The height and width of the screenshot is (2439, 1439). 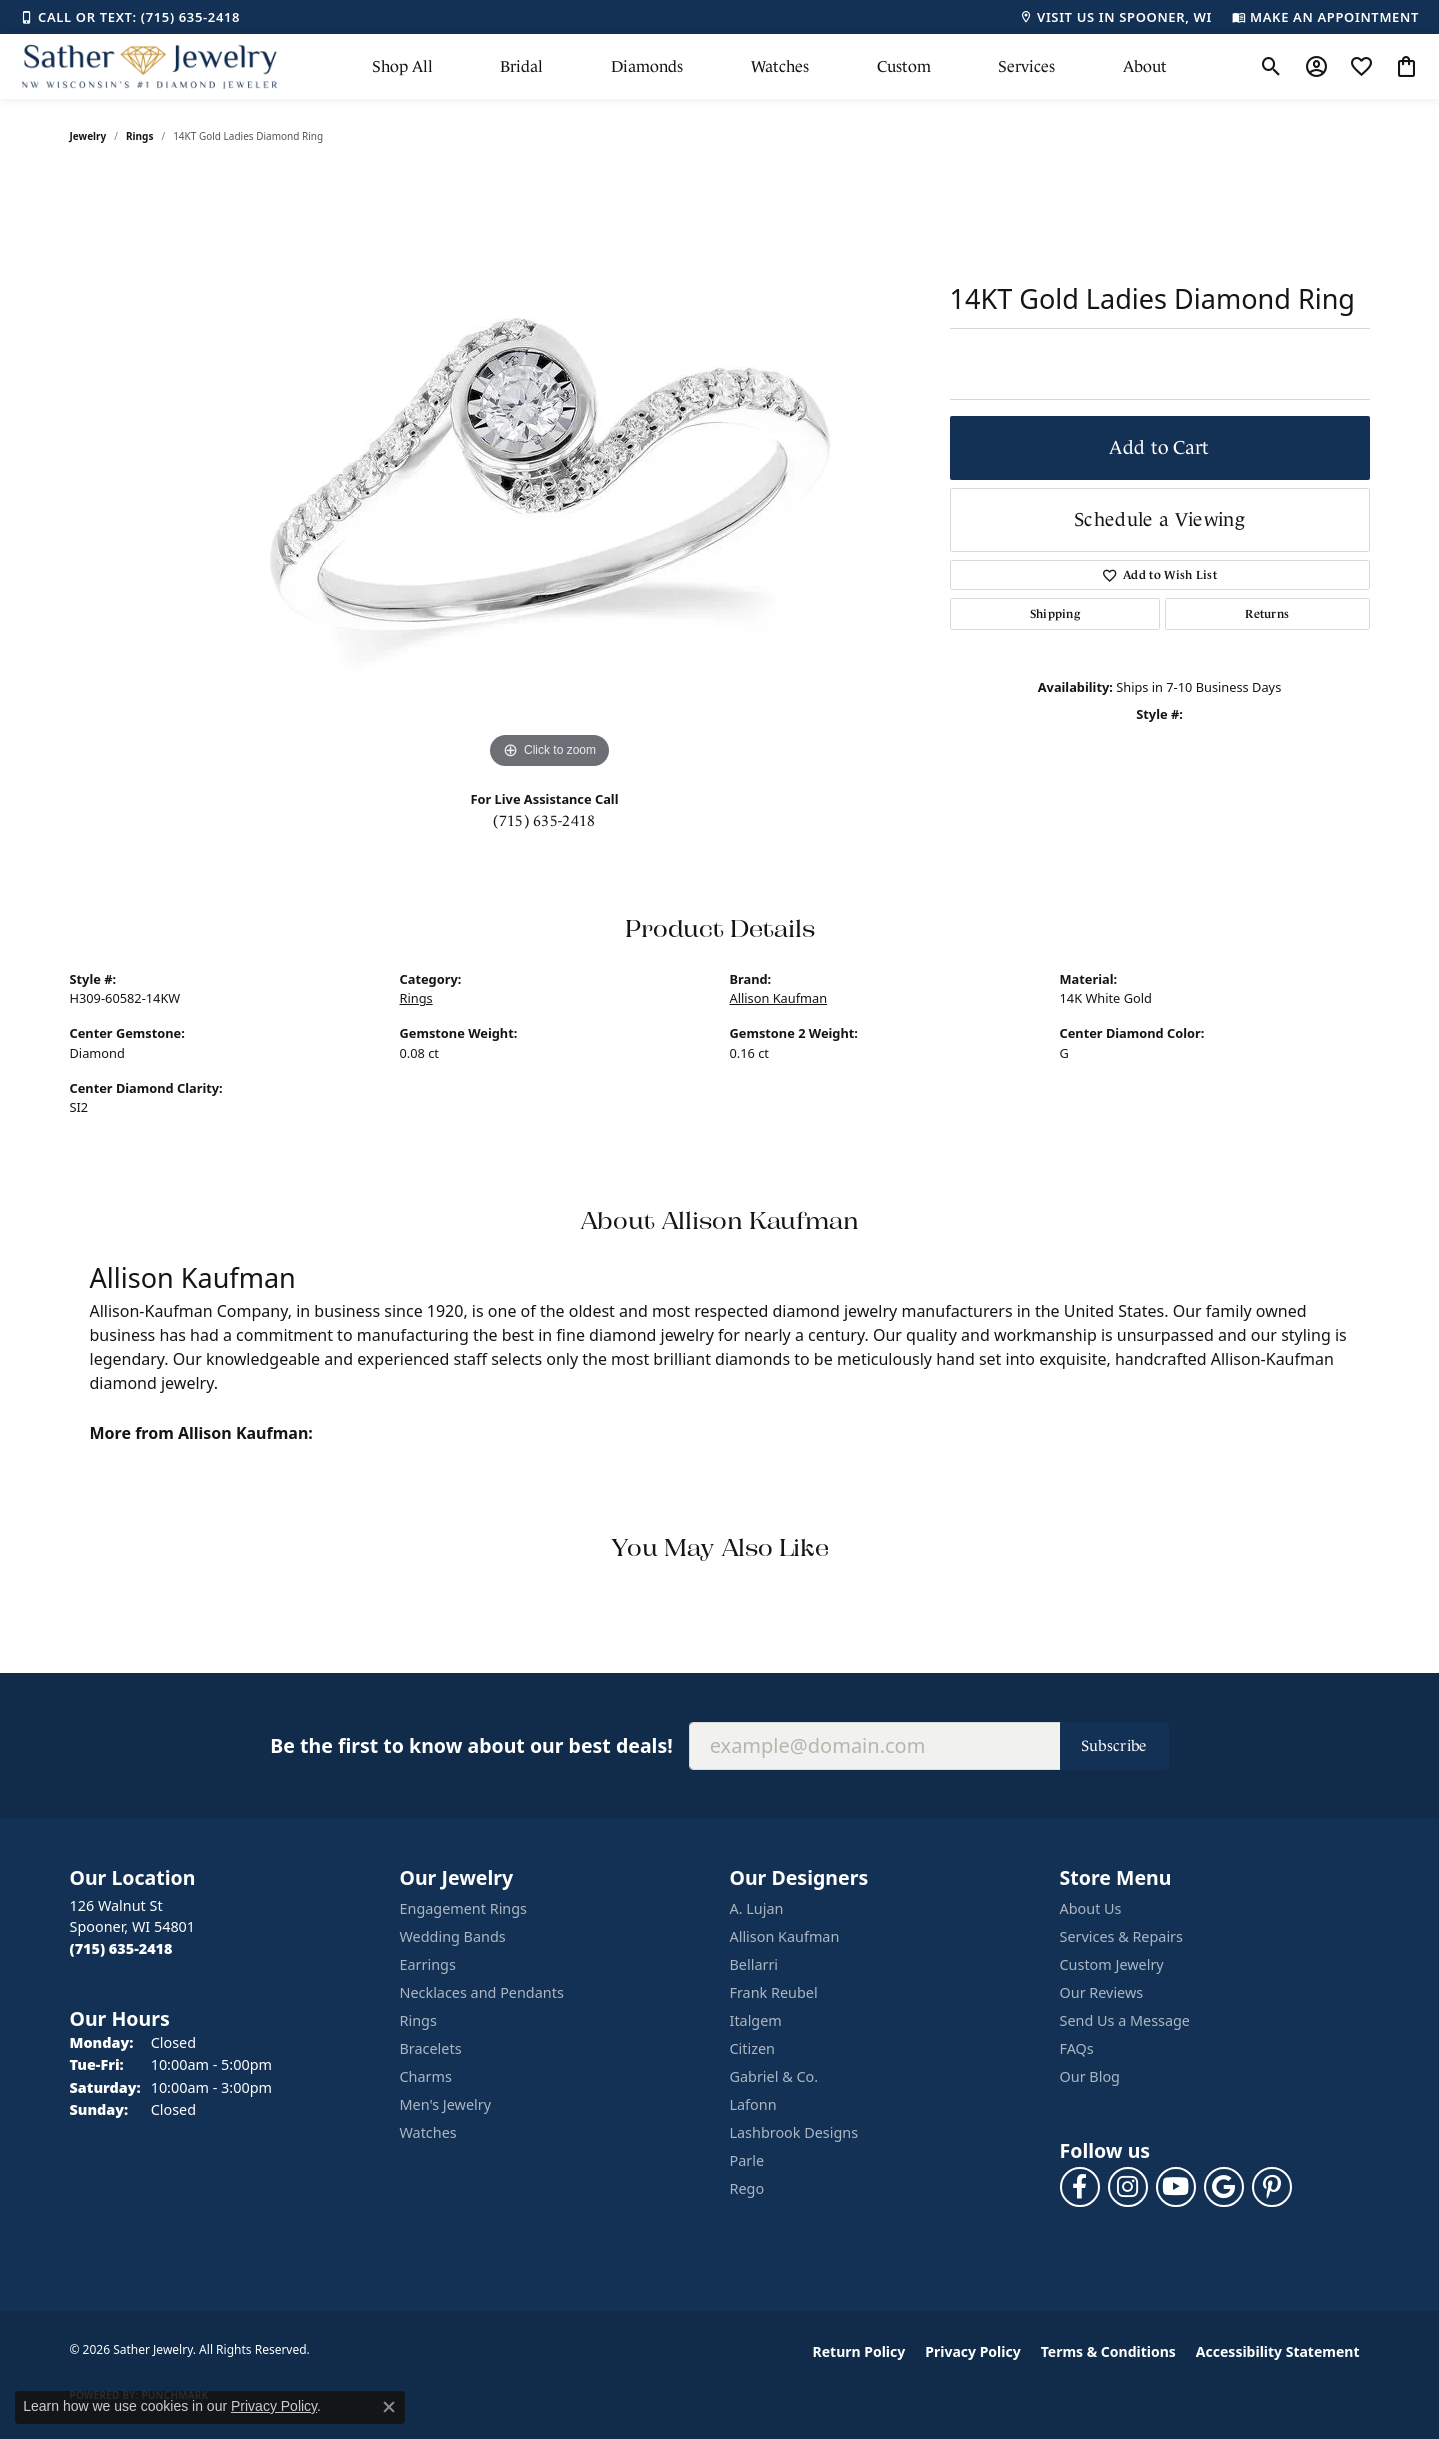 What do you see at coordinates (757, 1908) in the screenshot?
I see `A. Lujan [menuitem]` at bounding box center [757, 1908].